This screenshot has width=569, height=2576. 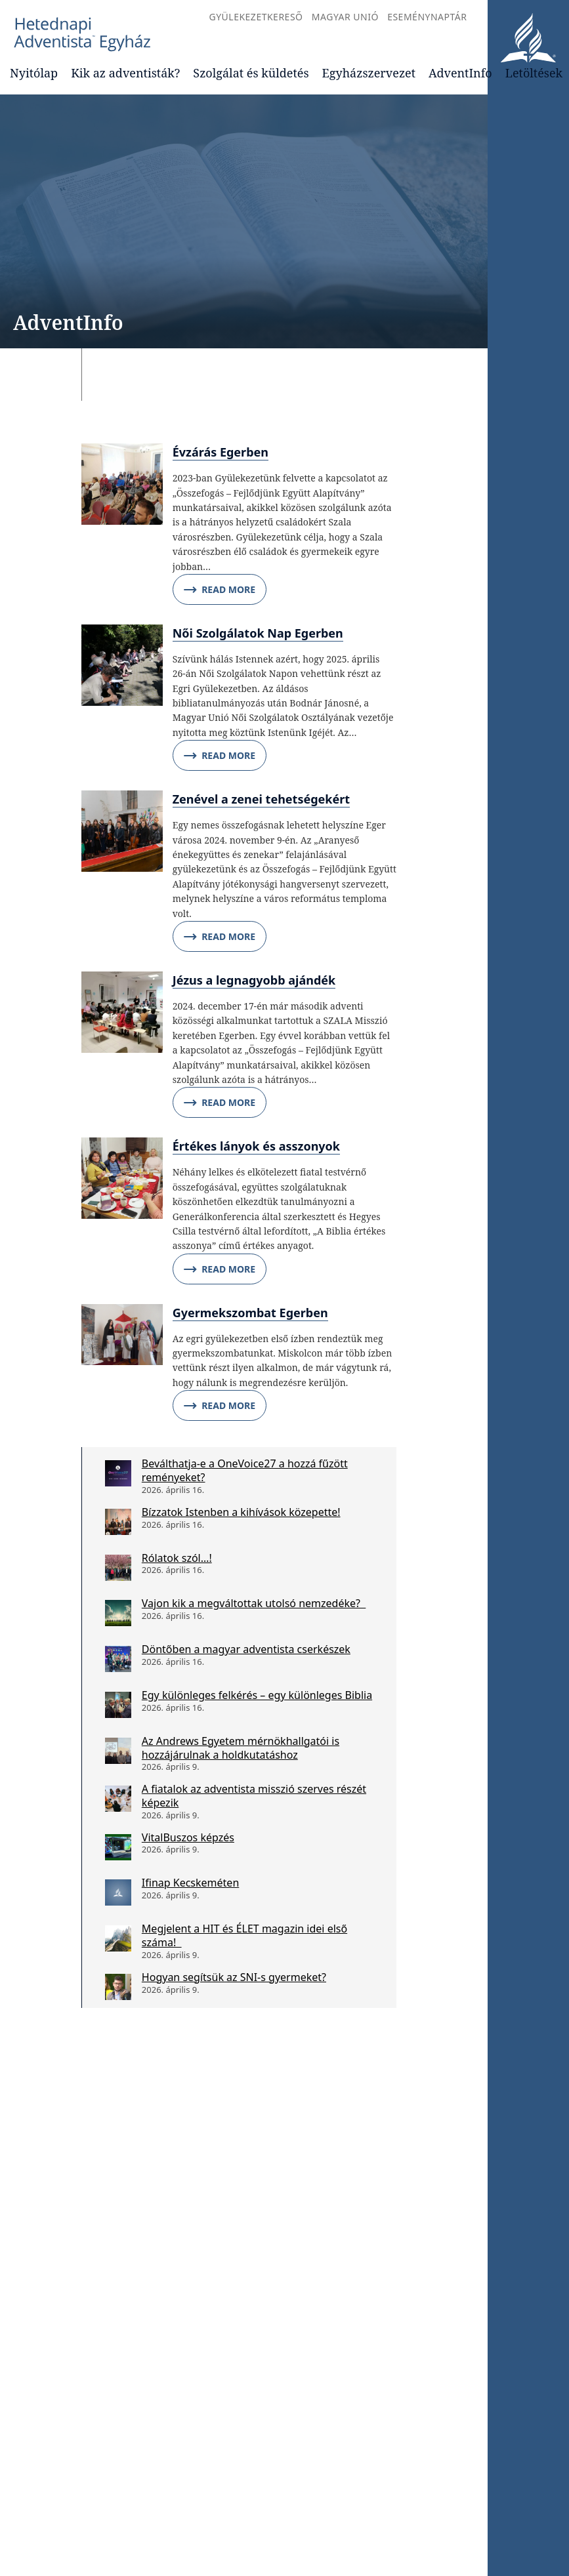 What do you see at coordinates (219, 589) in the screenshot?
I see `Read More` at bounding box center [219, 589].